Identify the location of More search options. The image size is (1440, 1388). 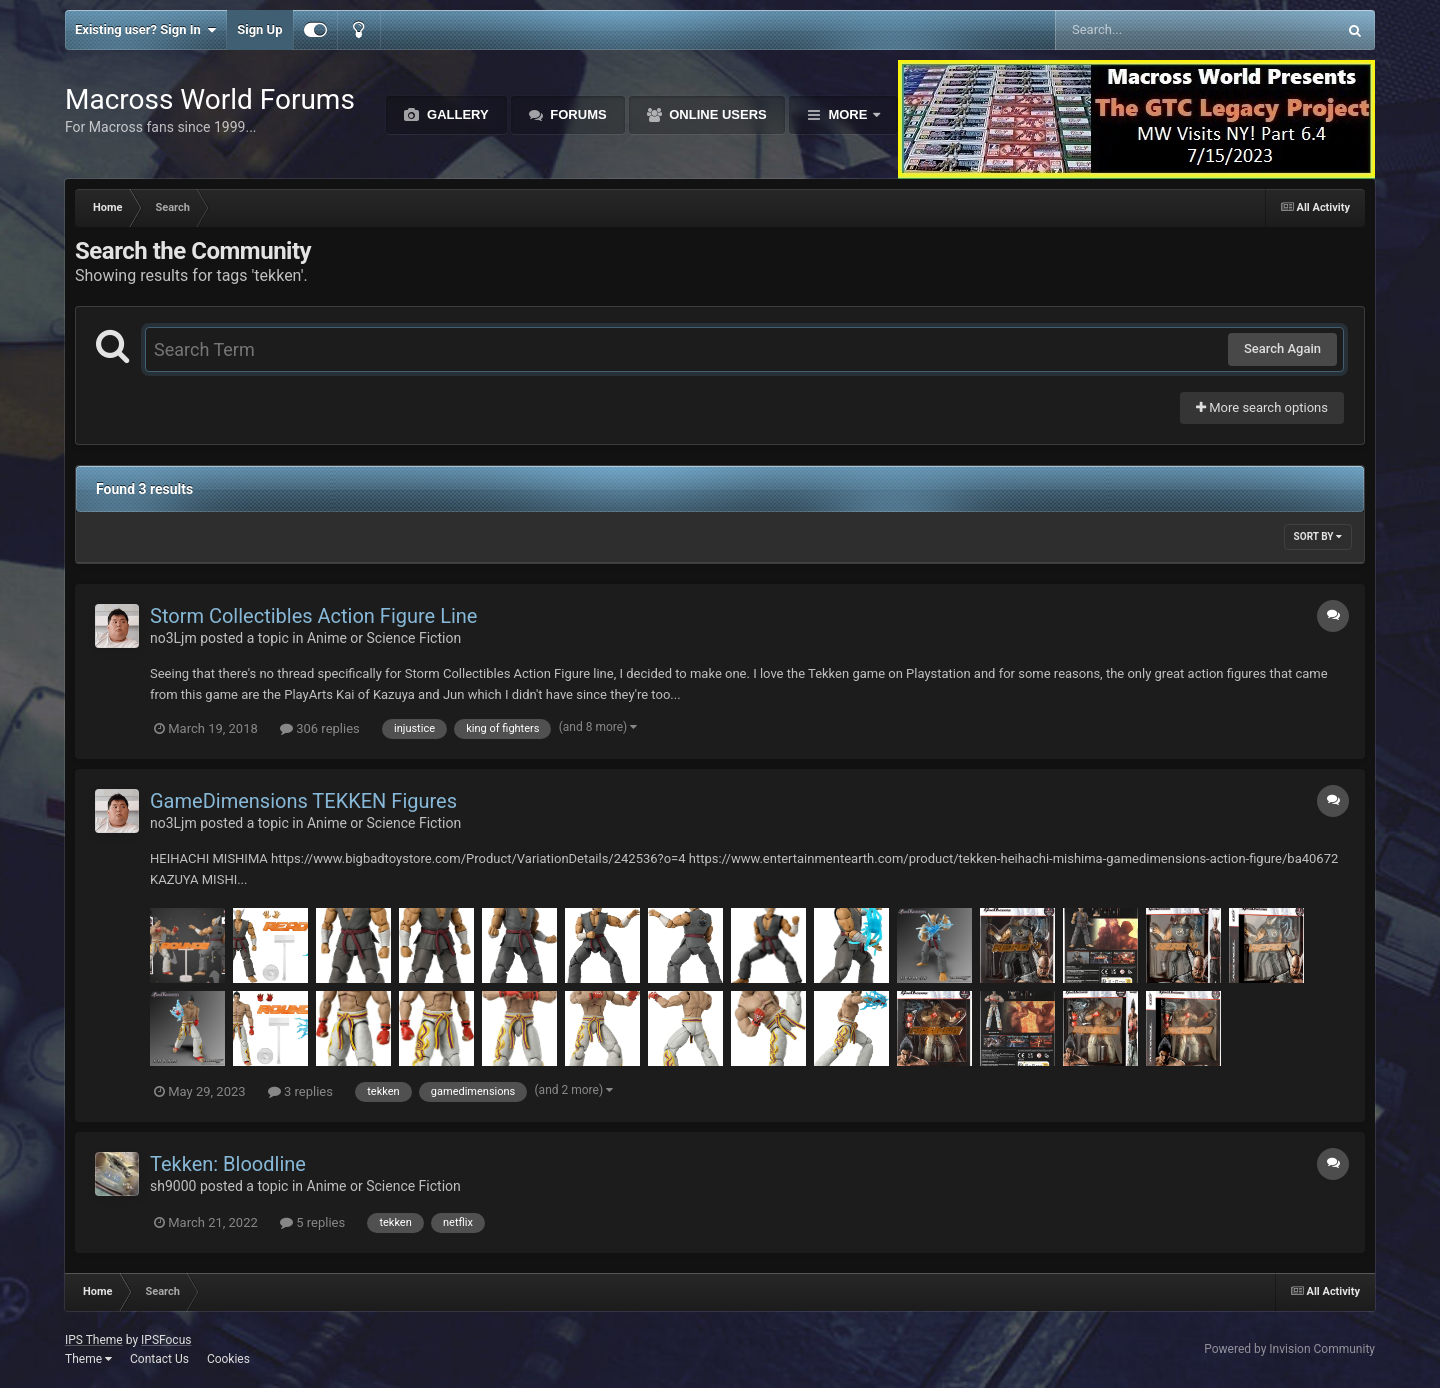
(1262, 407).